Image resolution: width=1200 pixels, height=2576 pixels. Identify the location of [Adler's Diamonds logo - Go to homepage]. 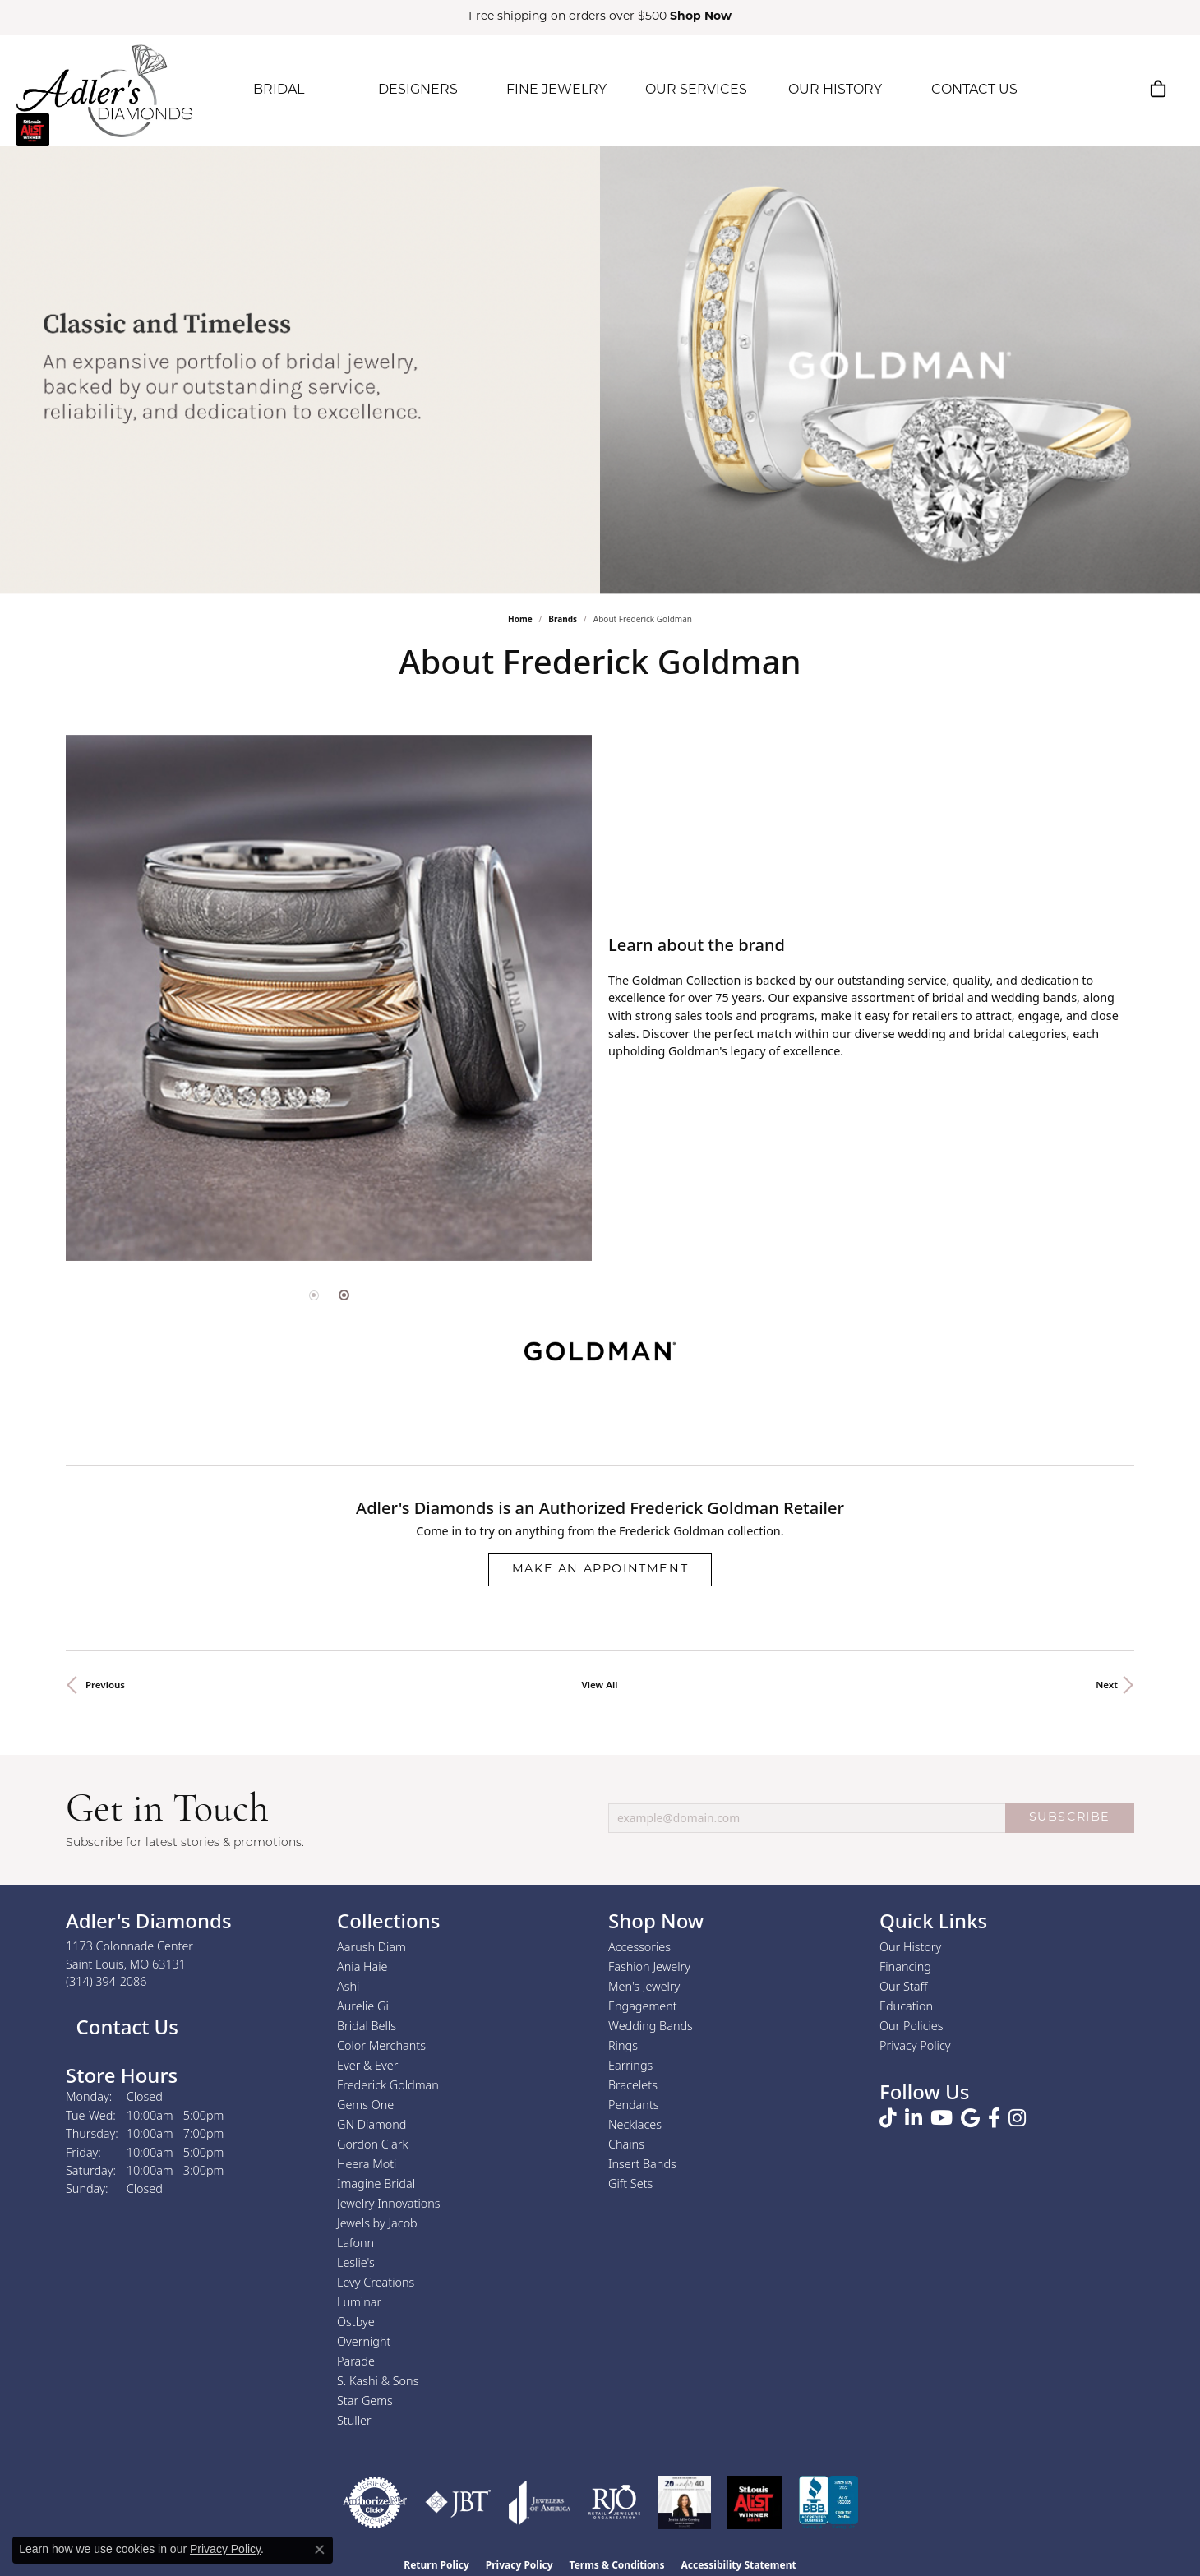
(104, 90).